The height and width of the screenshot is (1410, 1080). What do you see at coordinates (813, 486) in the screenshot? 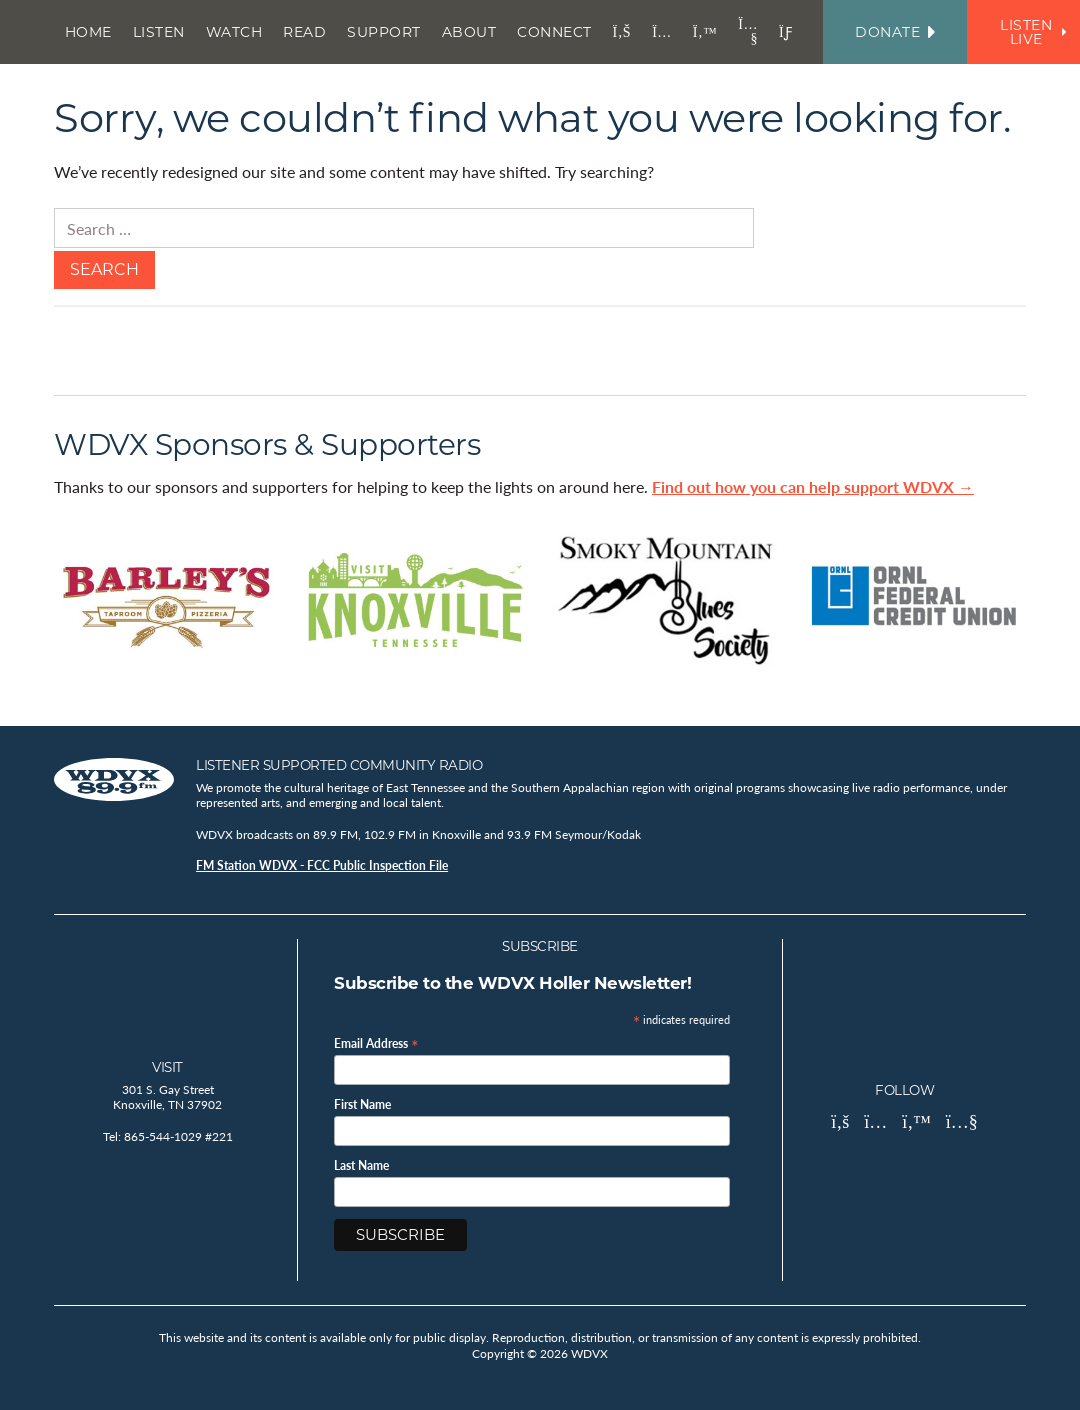
I see `Find out how you can help support WDVX →` at bounding box center [813, 486].